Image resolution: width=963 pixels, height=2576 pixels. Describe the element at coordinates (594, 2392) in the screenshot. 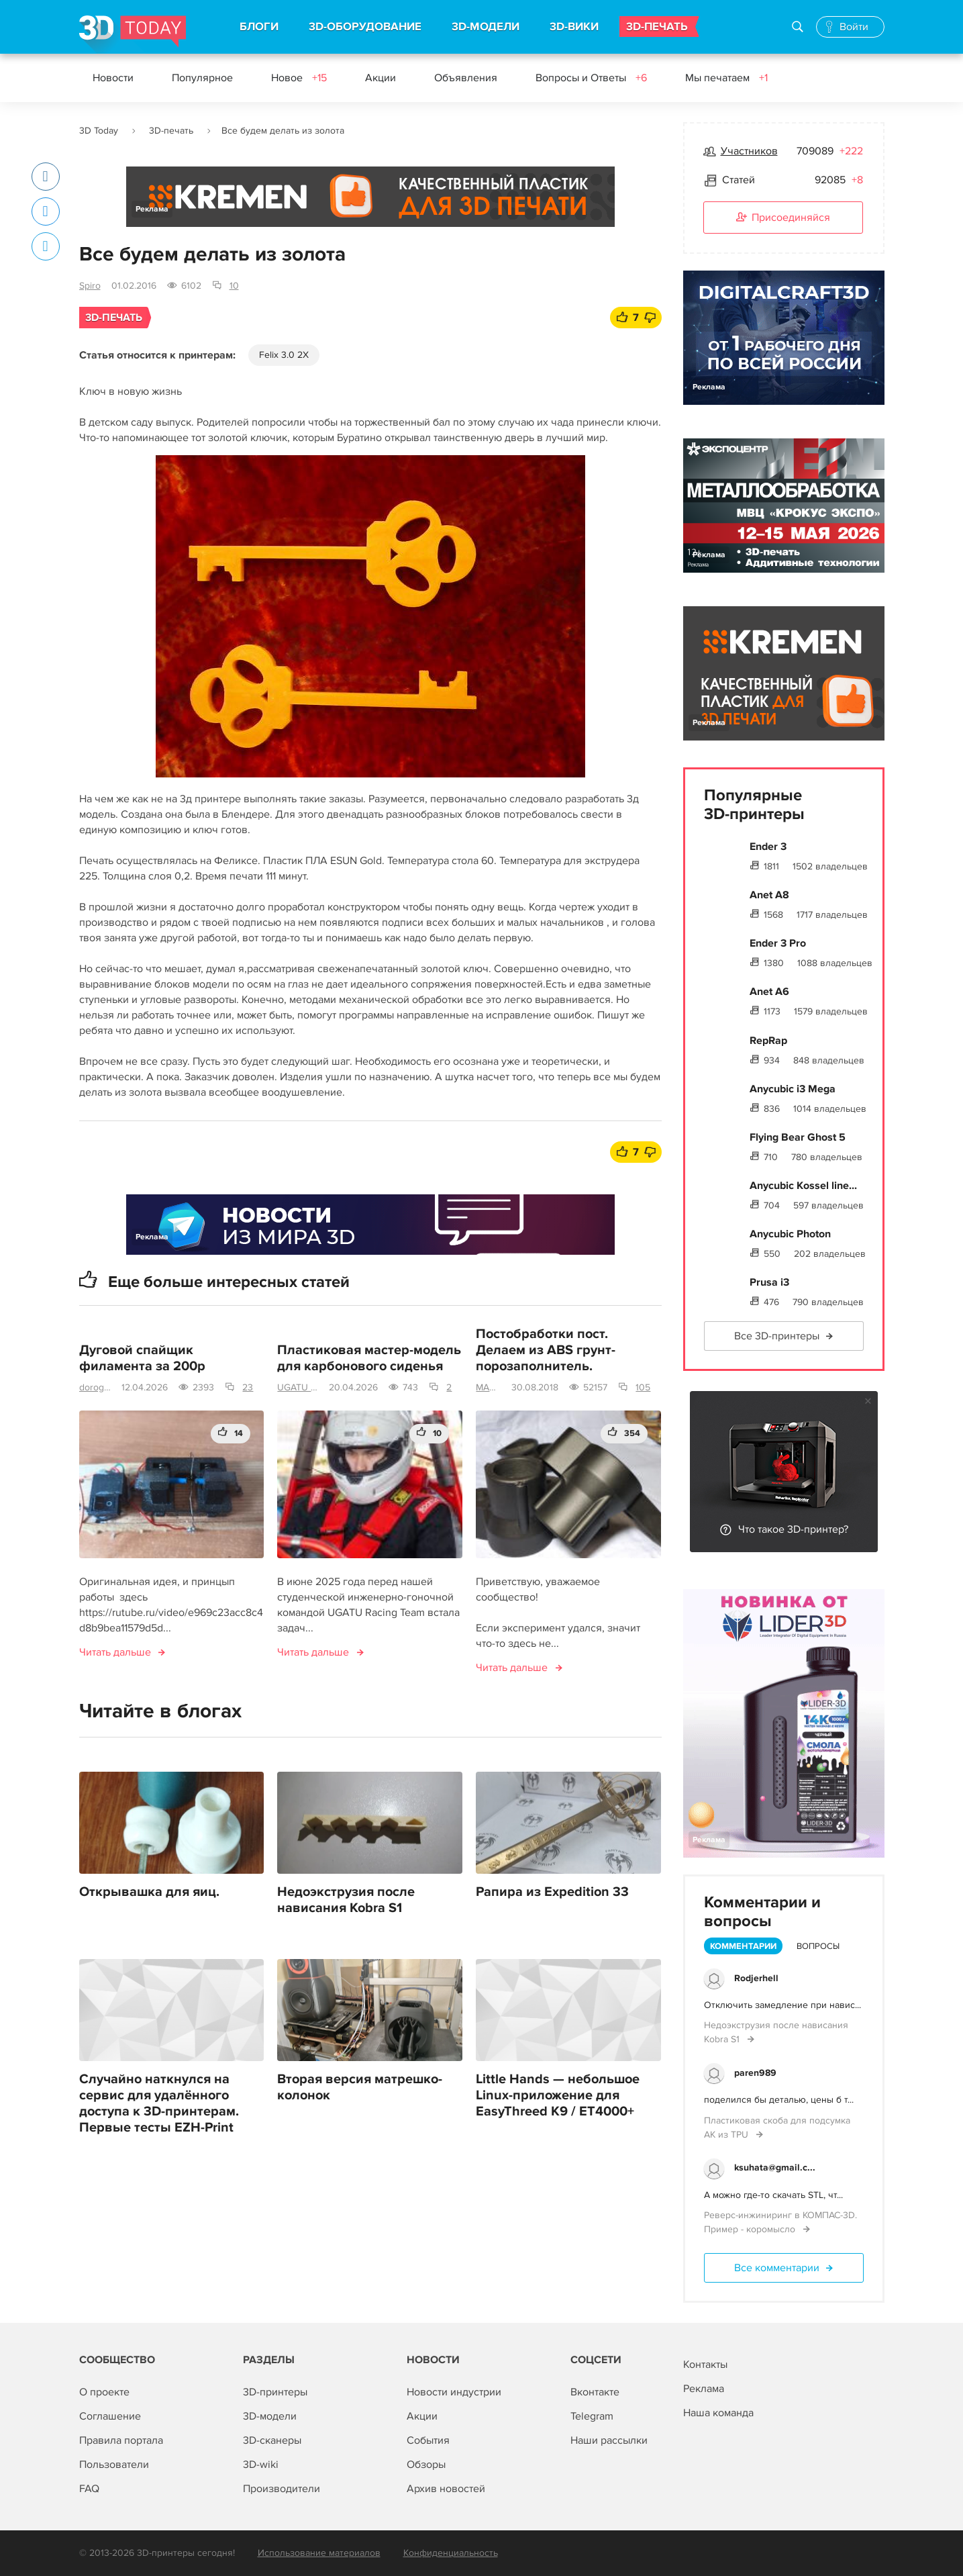

I see `Вконтакте` at that location.